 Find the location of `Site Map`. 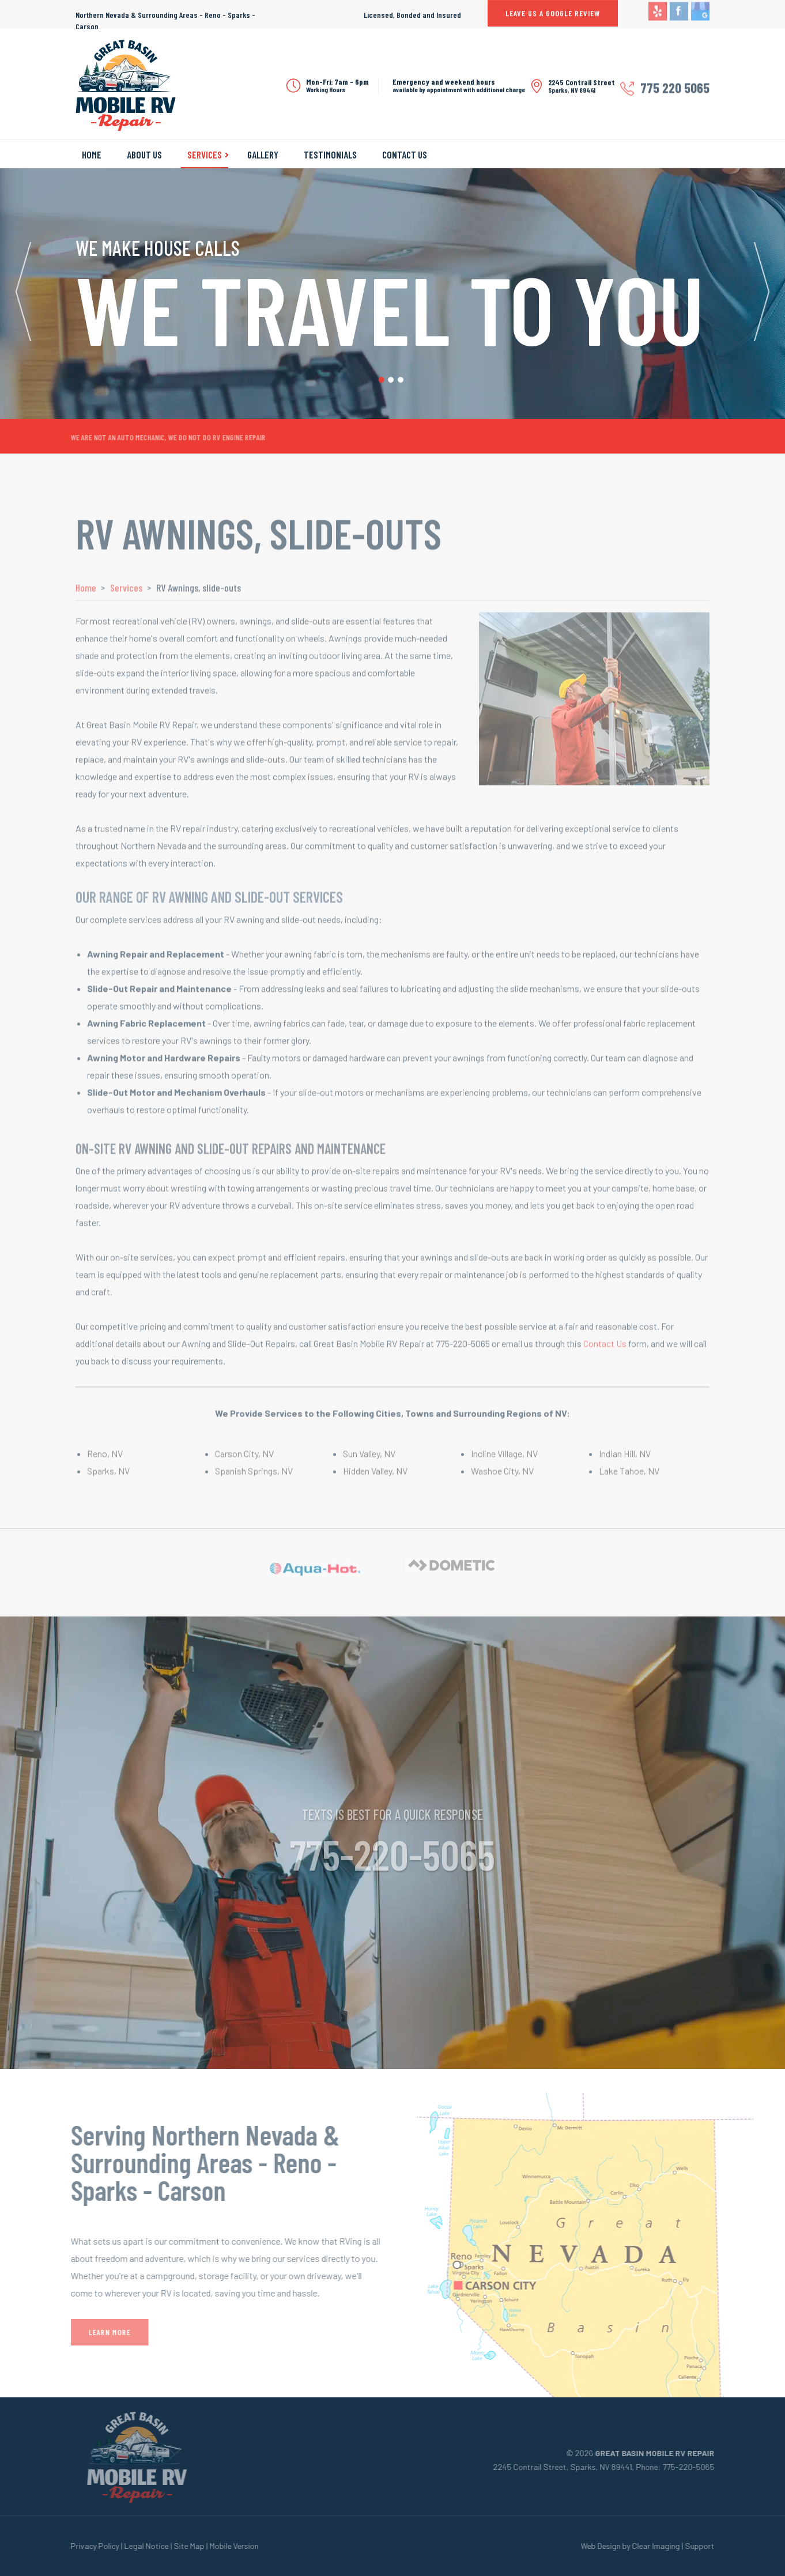

Site Map is located at coordinates (182, 2546).